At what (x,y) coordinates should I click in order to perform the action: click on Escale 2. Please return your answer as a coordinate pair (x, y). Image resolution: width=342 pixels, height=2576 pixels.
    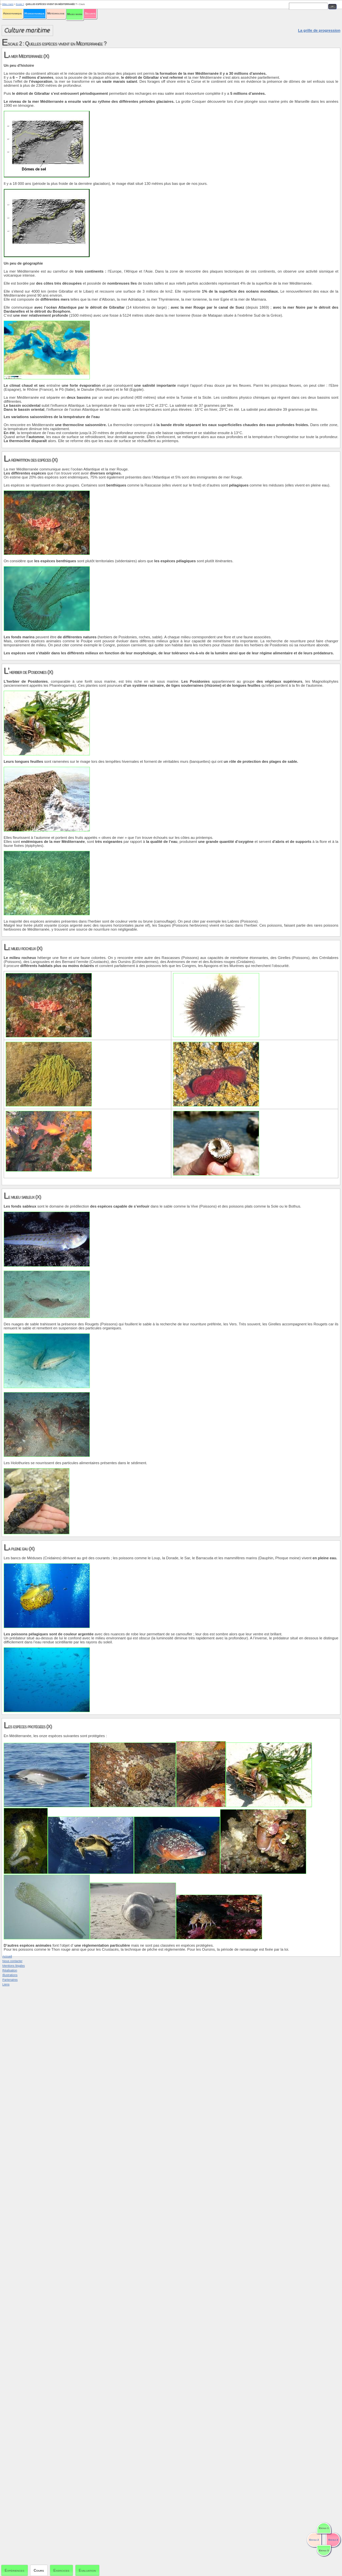
    Looking at the image, I should click on (20, 4).